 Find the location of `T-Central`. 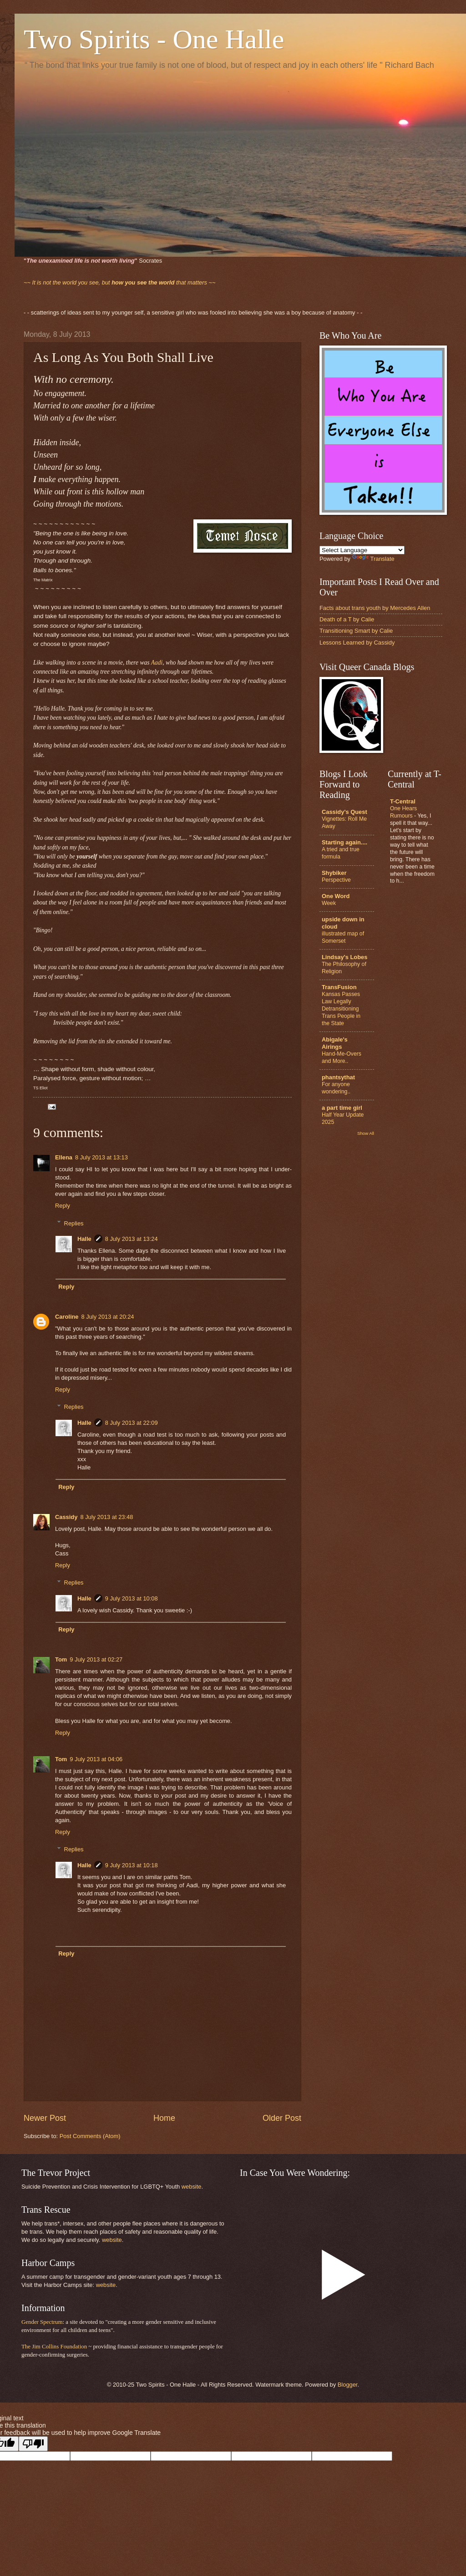

T-Central is located at coordinates (402, 801).